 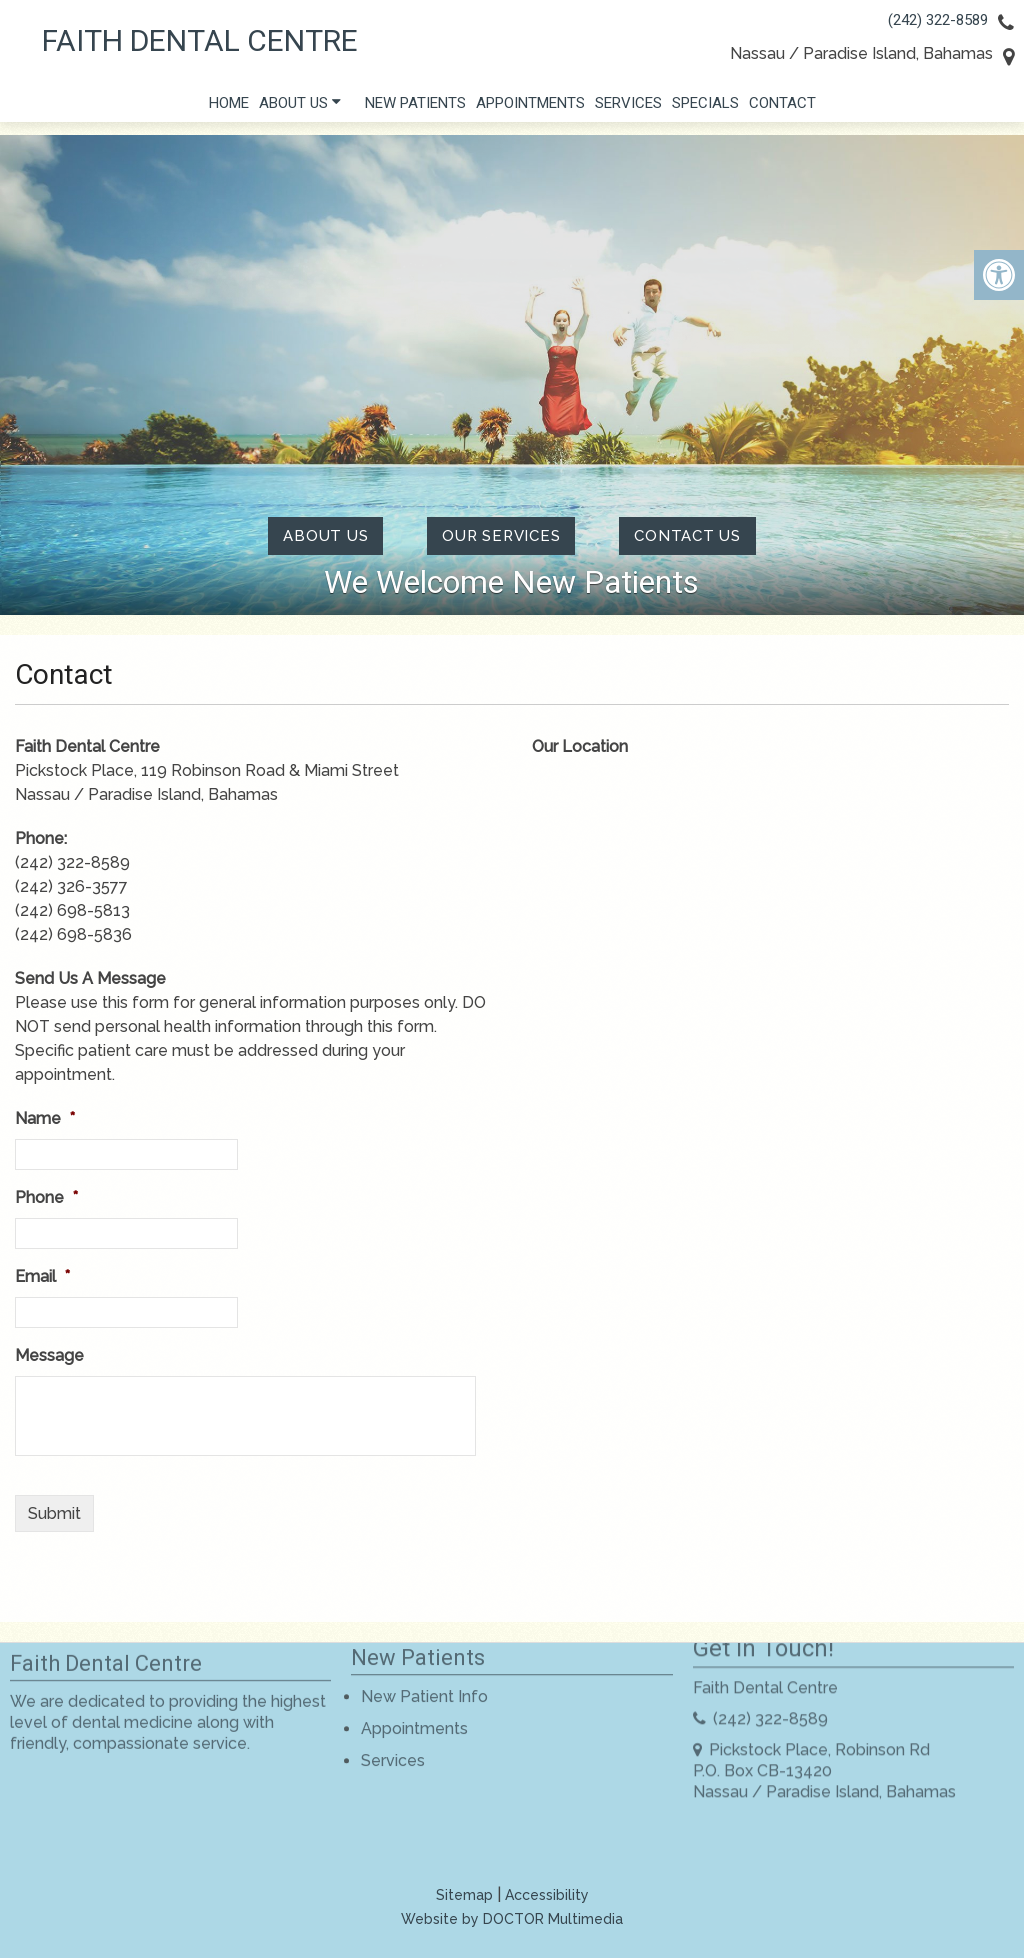 I want to click on Services, so click(x=628, y=108).